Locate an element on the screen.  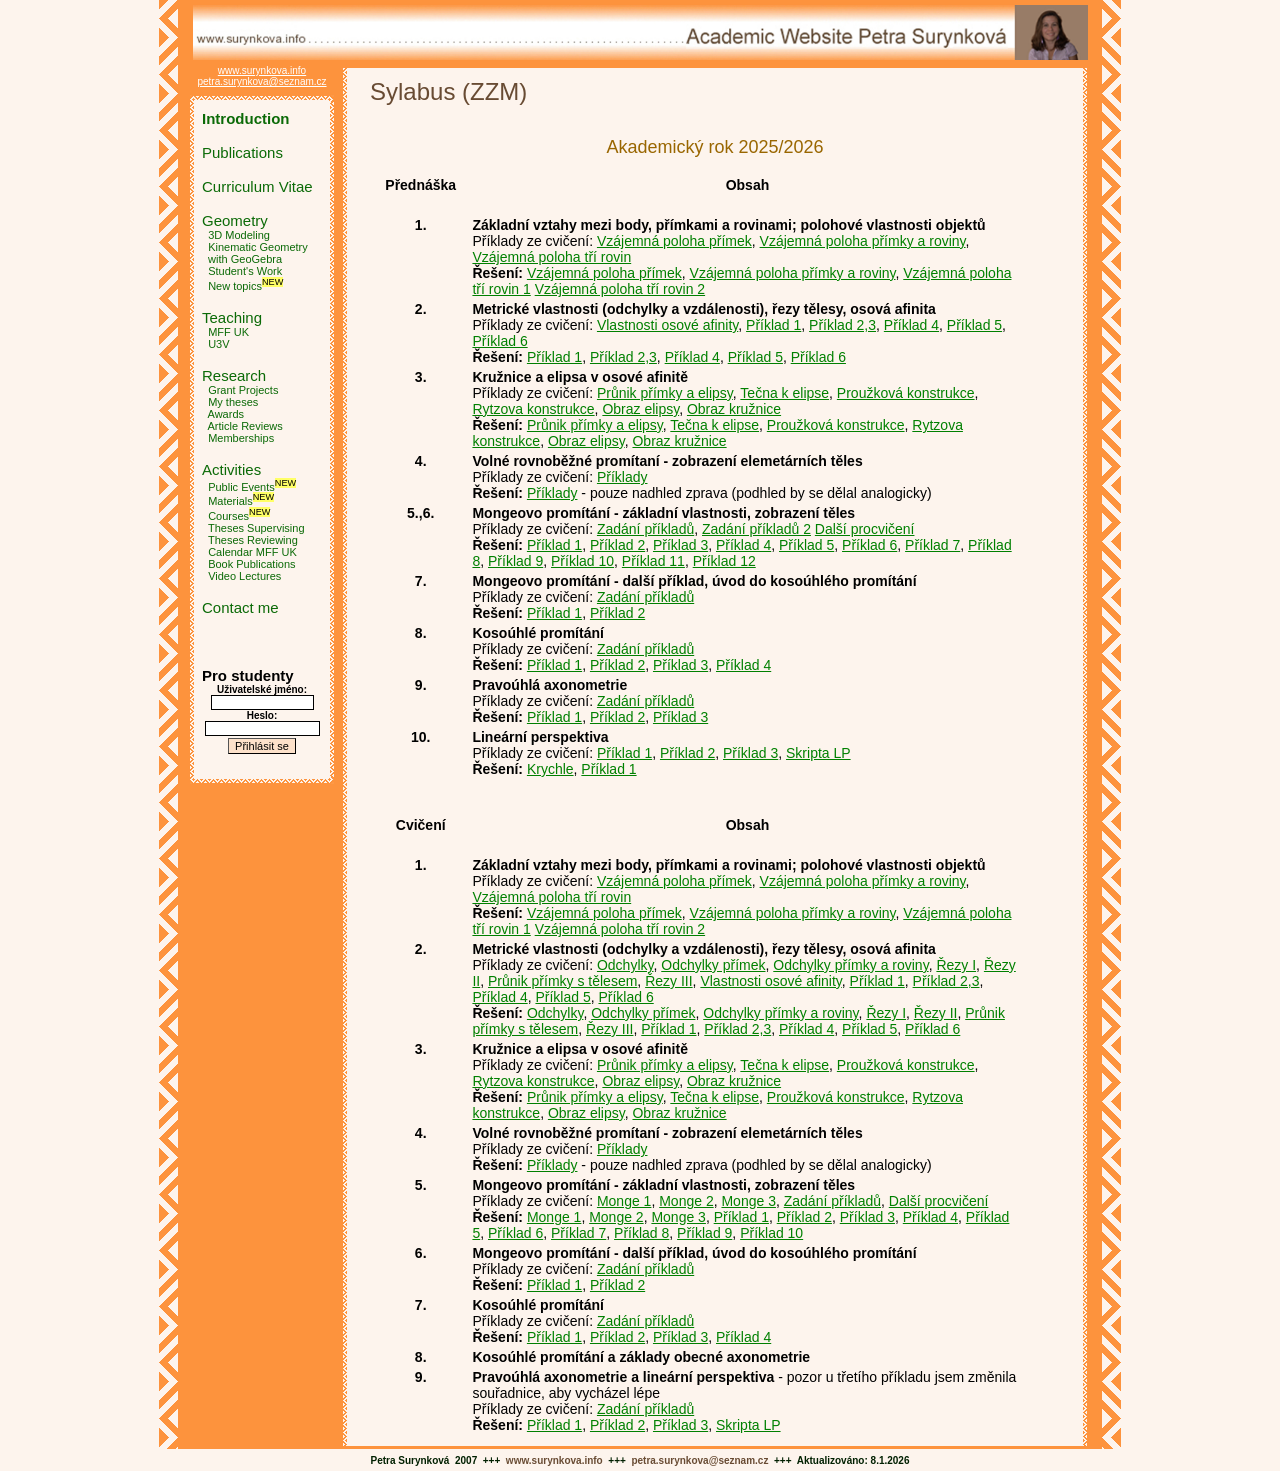
Řezy II is located at coordinates (936, 1013).